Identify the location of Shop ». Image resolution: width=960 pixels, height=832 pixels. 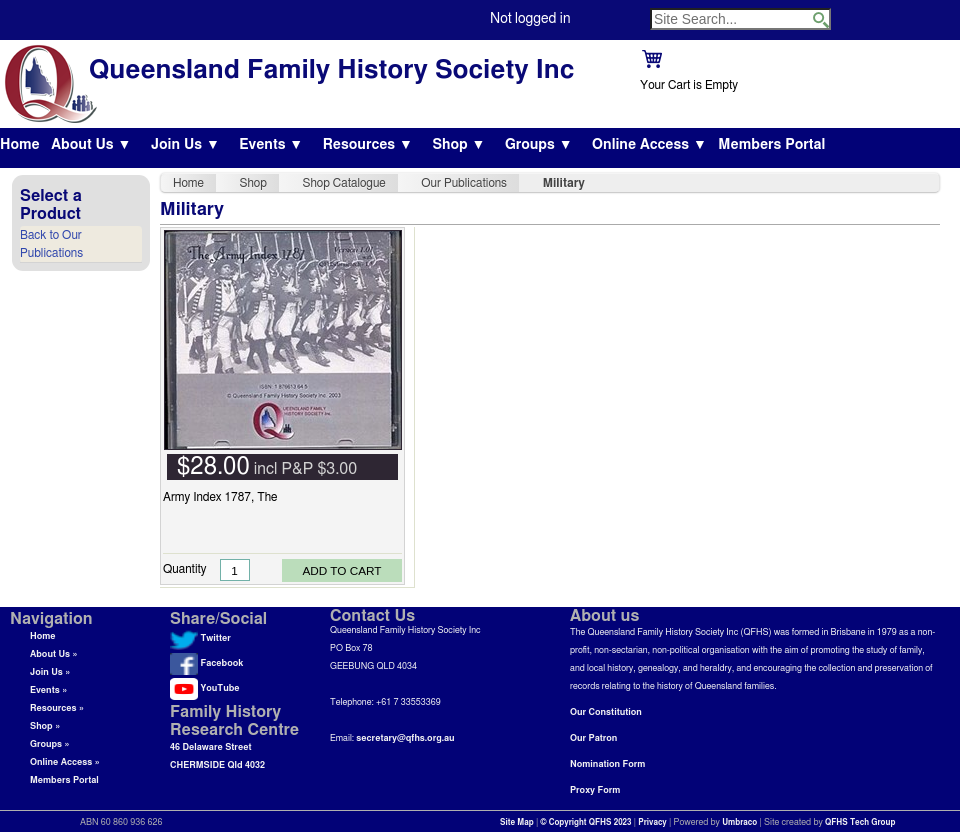
(45, 726).